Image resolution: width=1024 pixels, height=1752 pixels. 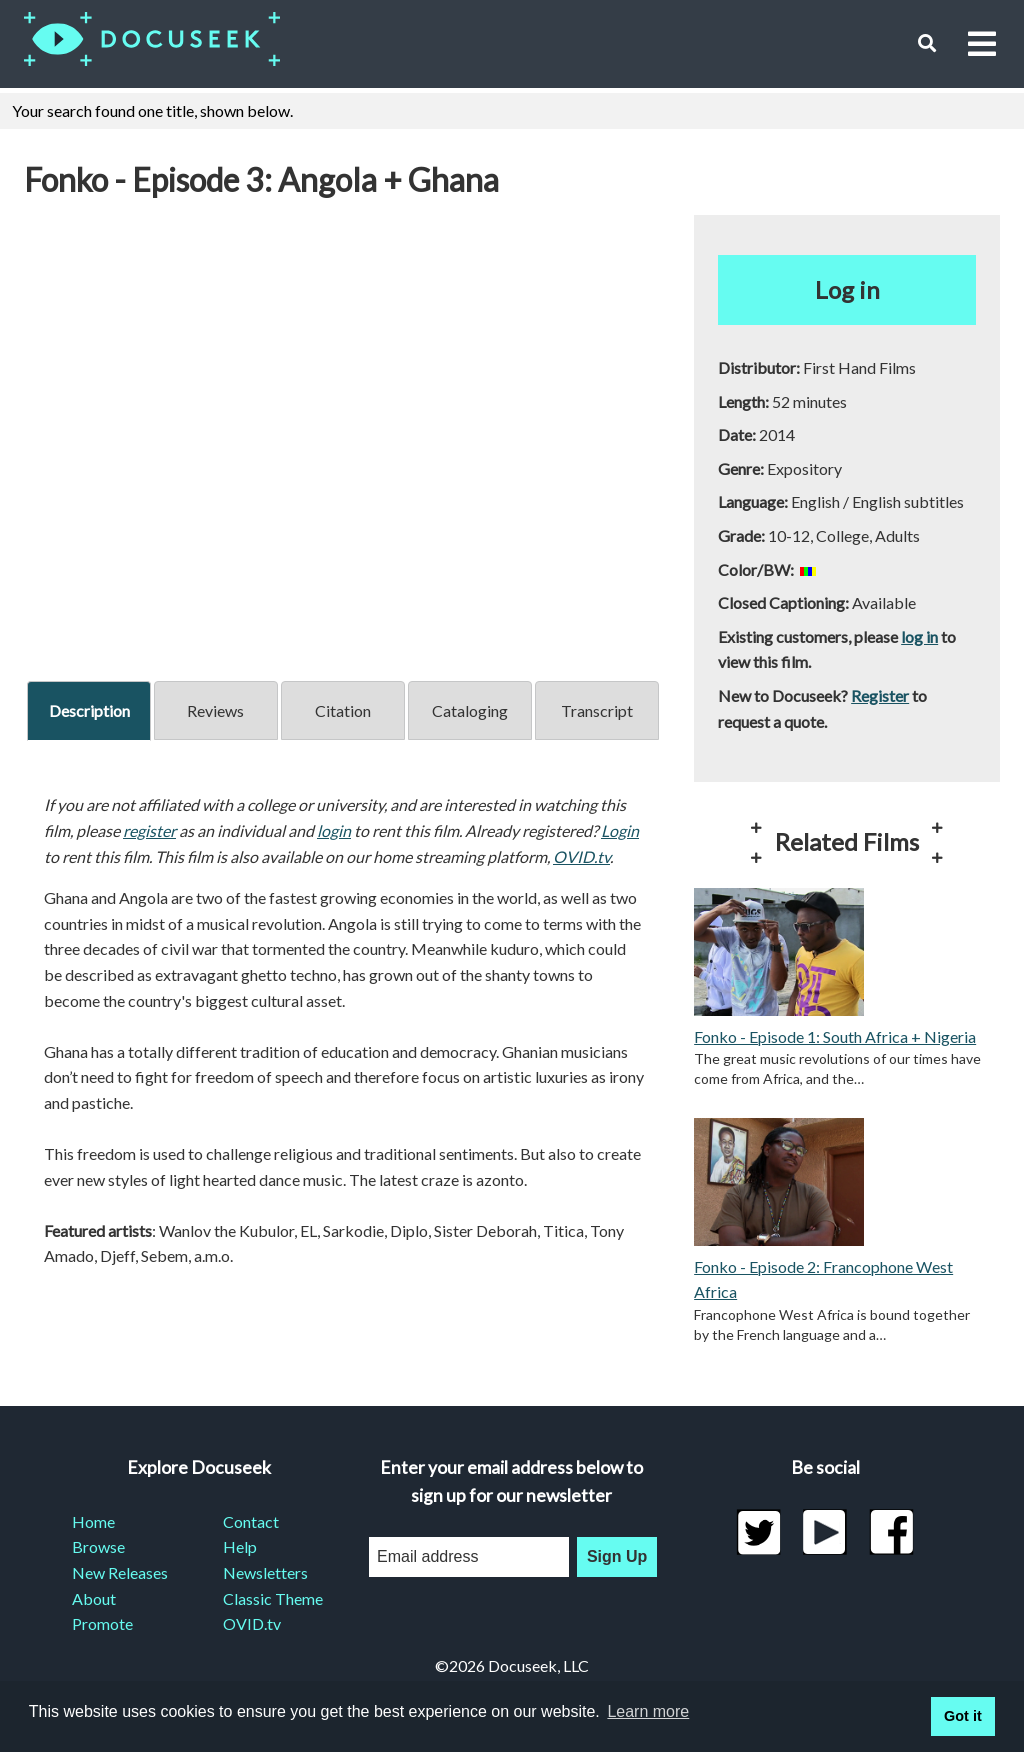 I want to click on Newsletters [menuitem], so click(x=265, y=1572).